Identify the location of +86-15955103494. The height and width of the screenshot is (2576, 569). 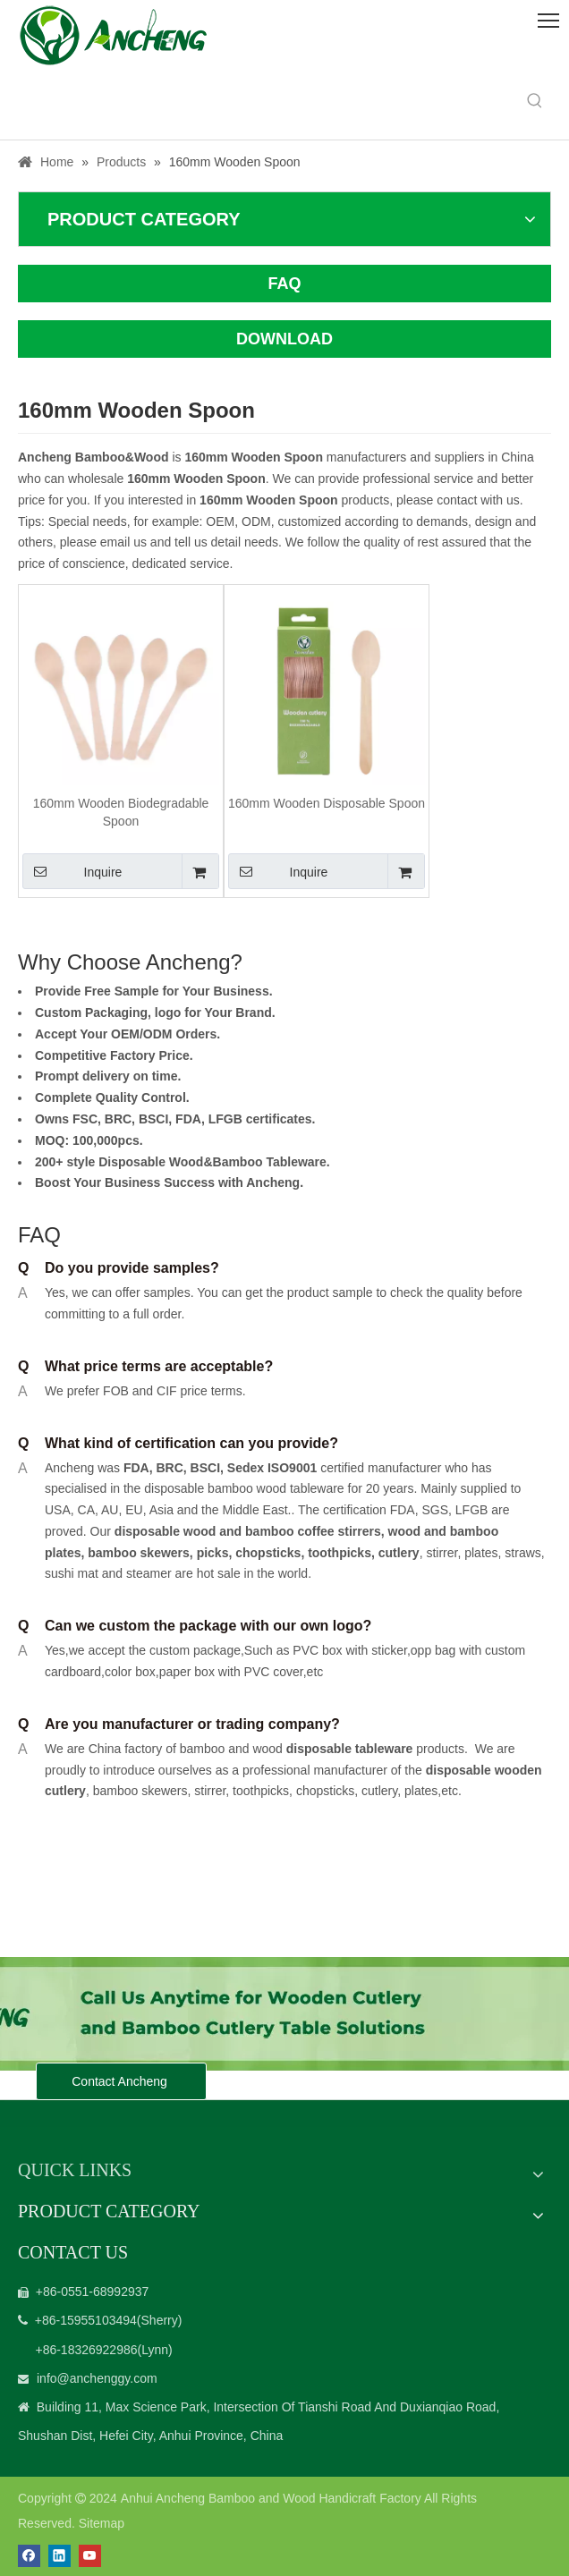
(86, 2320).